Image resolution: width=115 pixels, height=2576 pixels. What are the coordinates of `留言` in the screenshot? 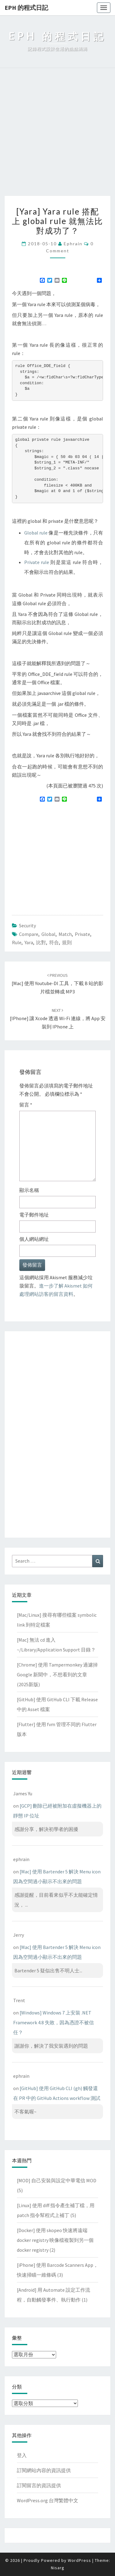 It's located at (25, 1105).